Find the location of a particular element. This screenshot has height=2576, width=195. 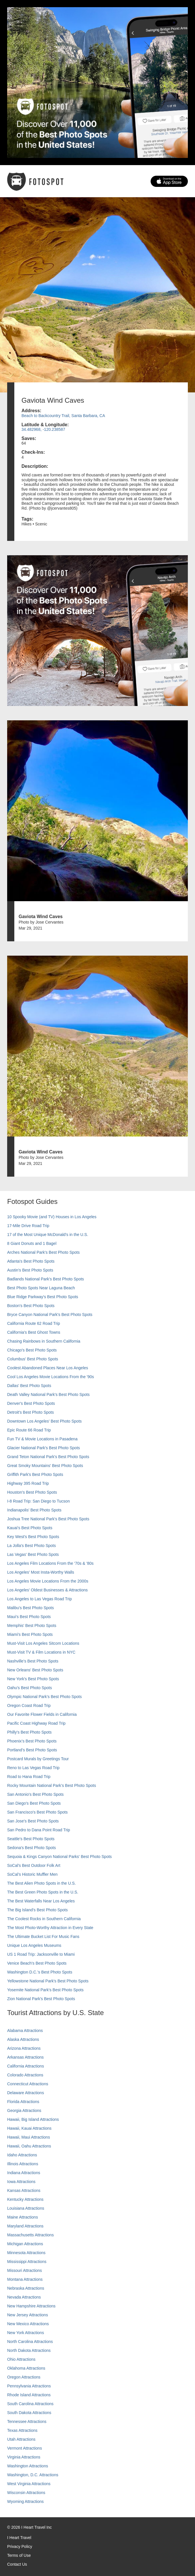

Los Angeles to Las Vegas Road Trip is located at coordinates (39, 1599).